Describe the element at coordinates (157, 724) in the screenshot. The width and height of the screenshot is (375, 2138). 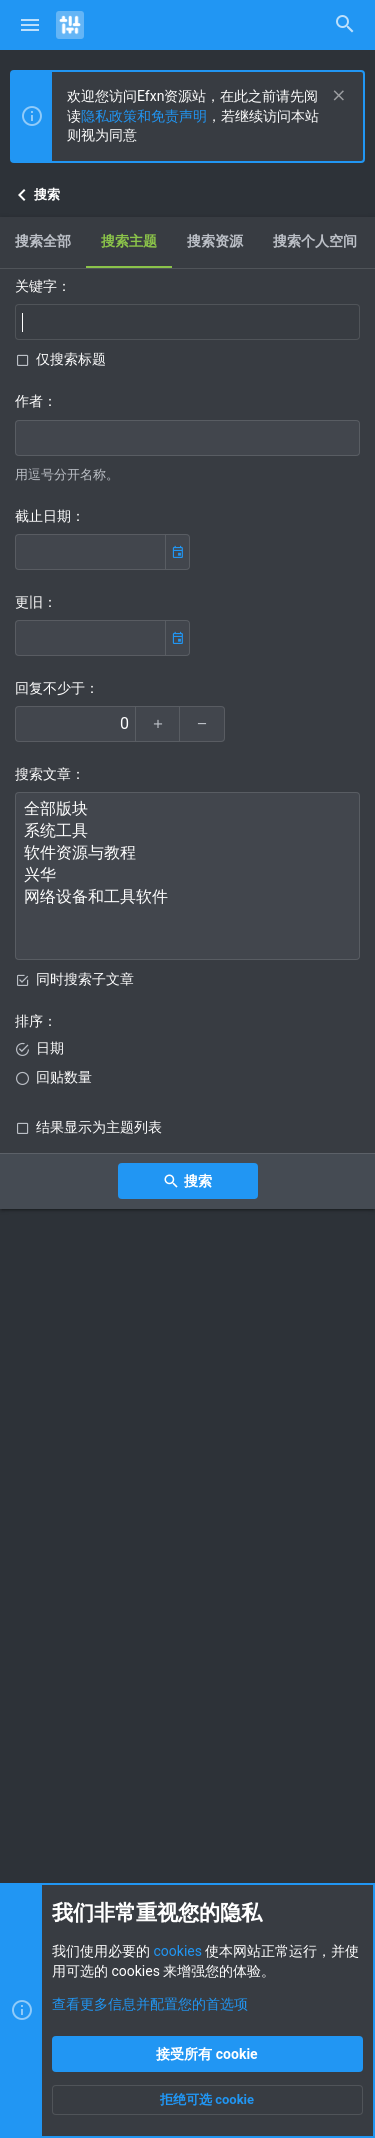
I see `[放大]` at that location.